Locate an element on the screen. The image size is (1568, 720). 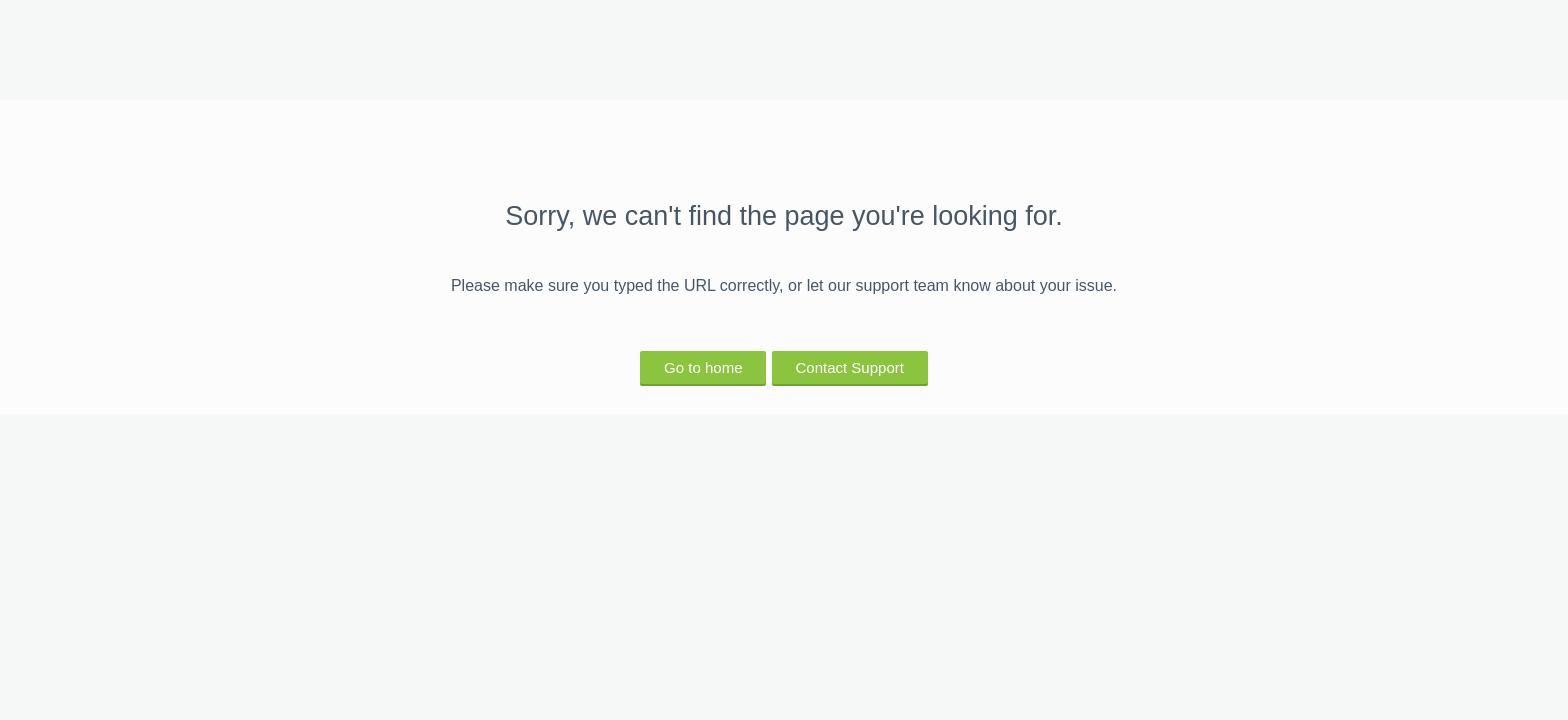
Contact Support is located at coordinates (850, 367).